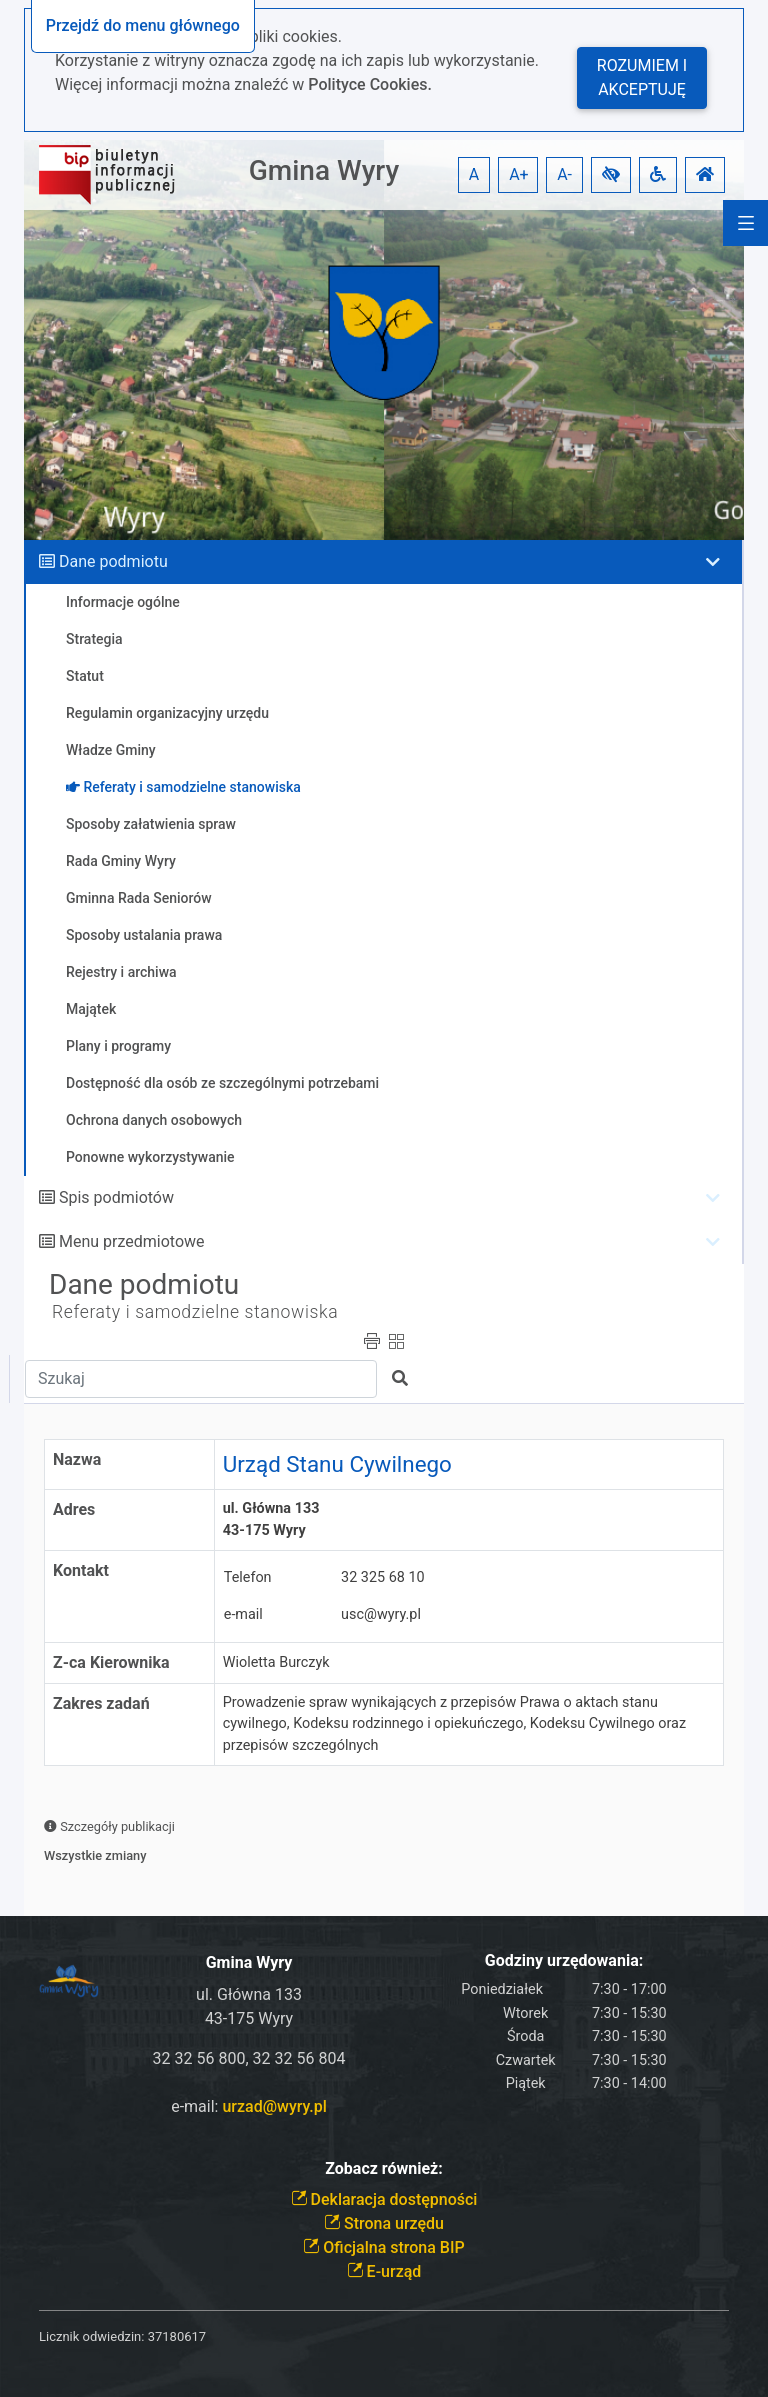 This screenshot has height=2397, width=768. What do you see at coordinates (249, 2106) in the screenshot?
I see `e-mail:` at bounding box center [249, 2106].